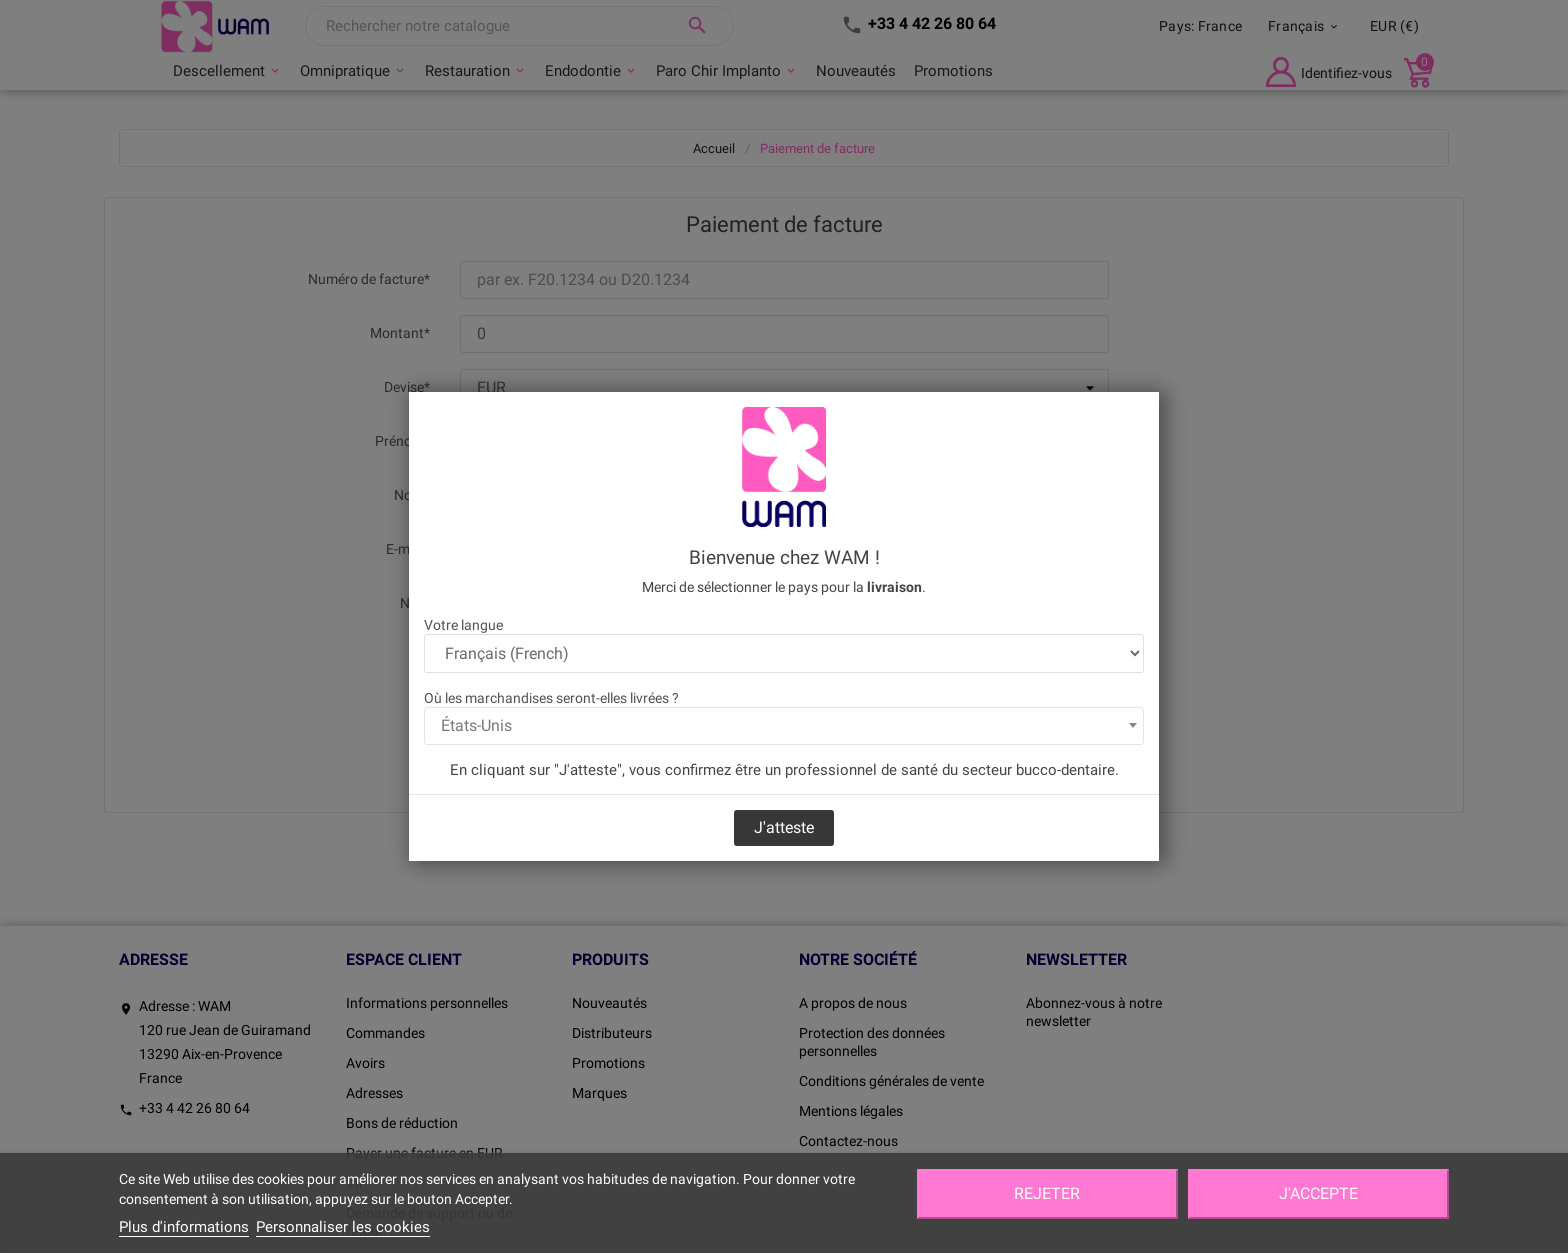 This screenshot has height=1253, width=1568. Describe the element at coordinates (551, 698) in the screenshot. I see `Où les marchandises seront-elles livrées ?` at that location.